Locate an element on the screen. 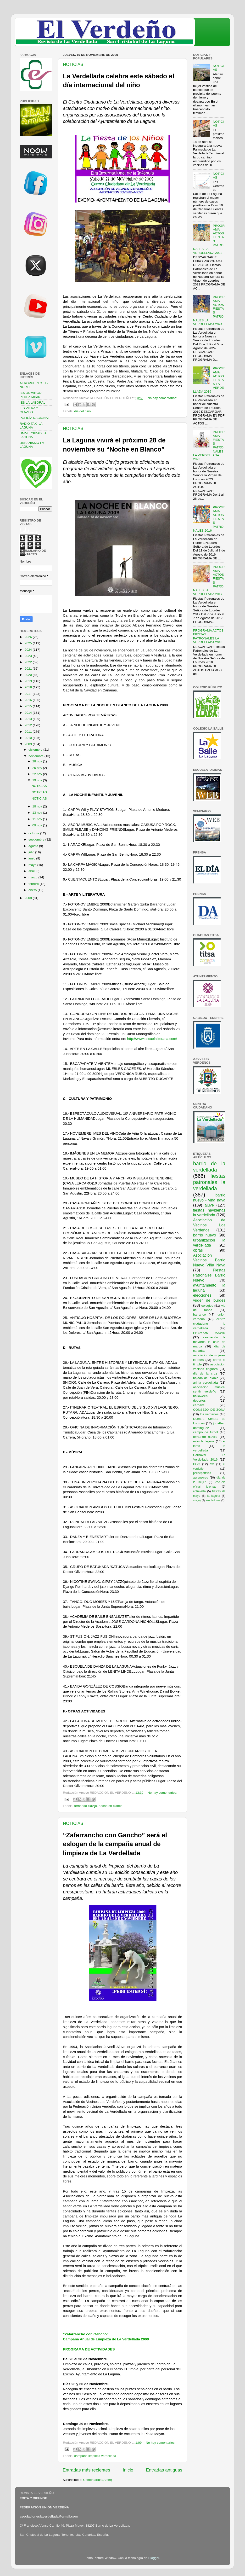 This screenshot has height=2576, width=245. 2012 is located at coordinates (29, 725).